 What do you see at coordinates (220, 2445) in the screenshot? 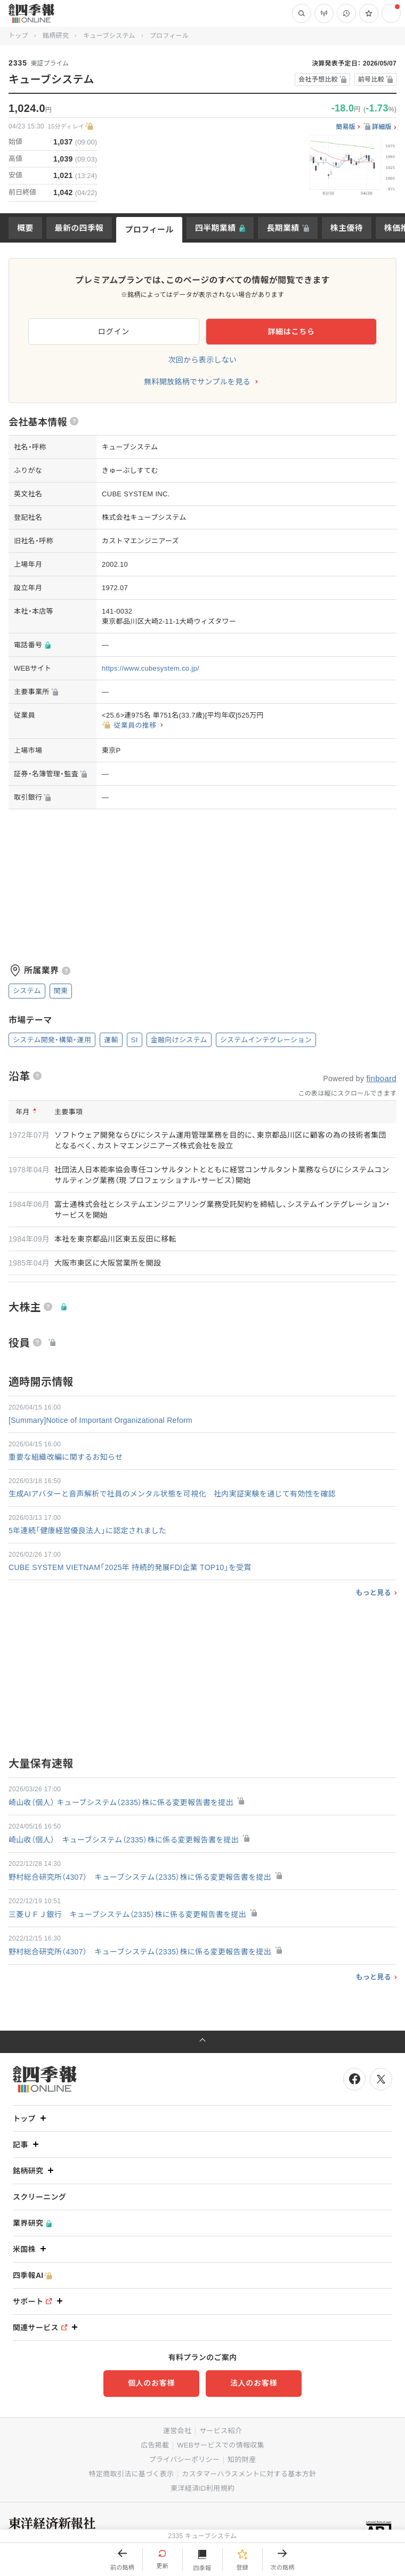
I see `WEBサービスでの情報収集` at bounding box center [220, 2445].